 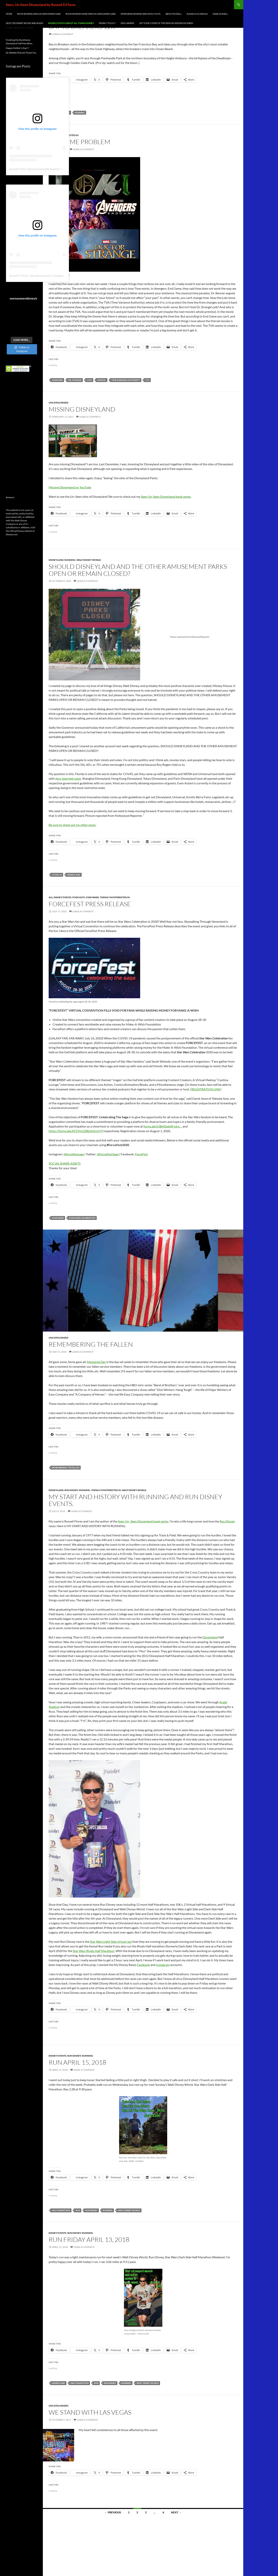 What do you see at coordinates (72, 825) in the screenshot?
I see `Be sure to check out my other posts.` at bounding box center [72, 825].